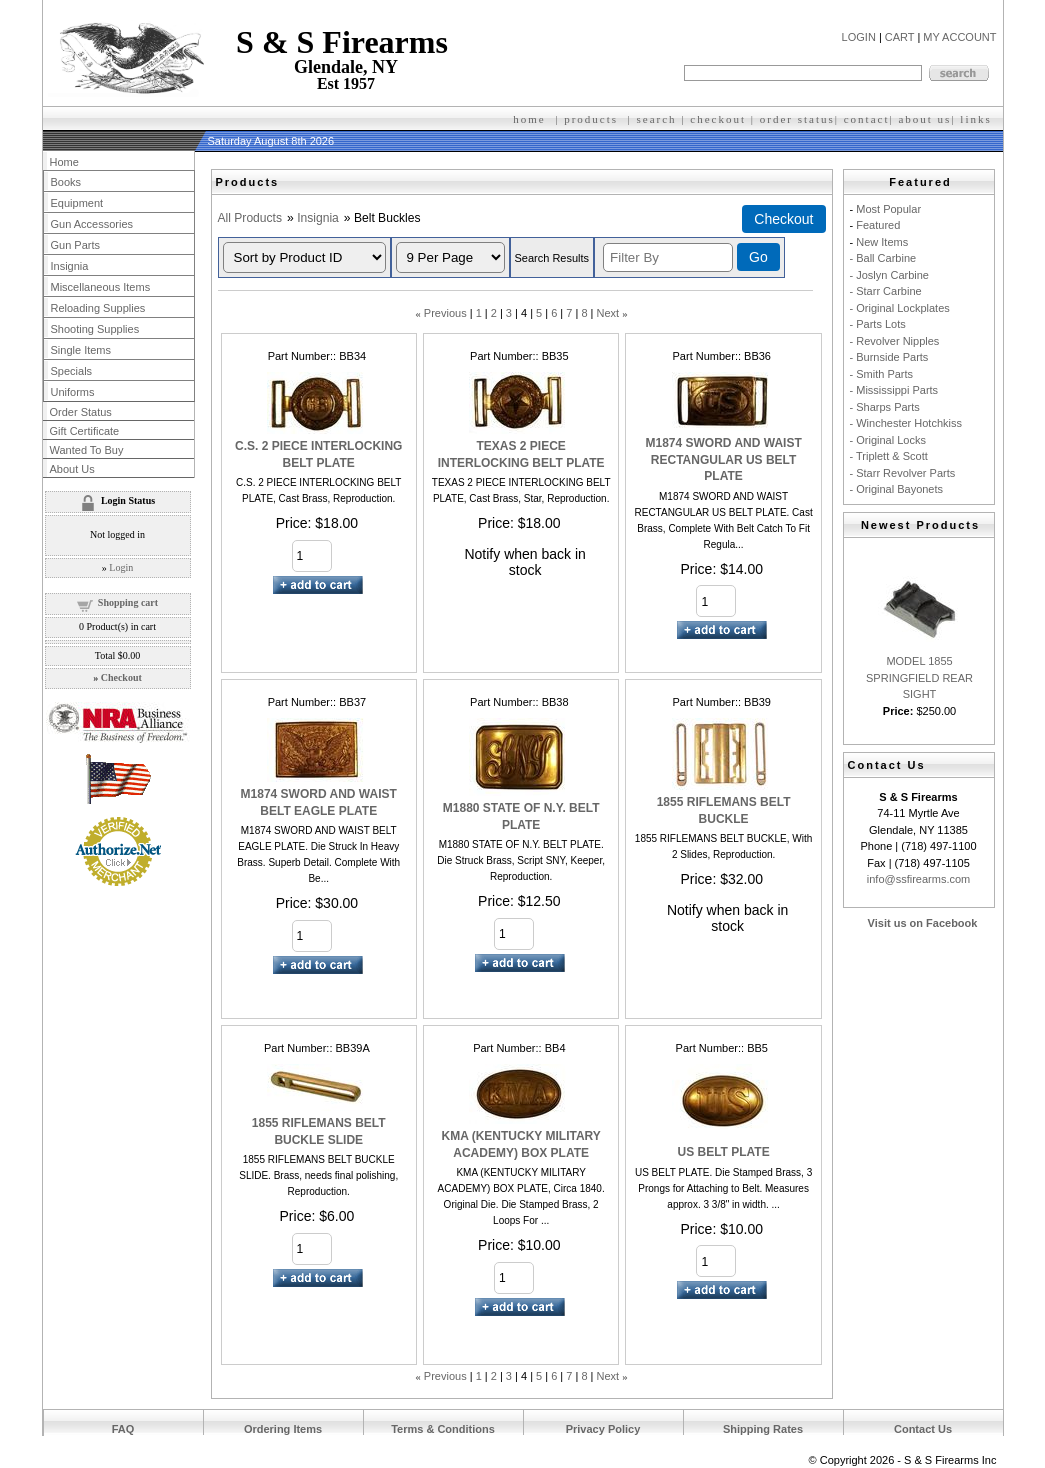 This screenshot has height=1468, width=1045. What do you see at coordinates (98, 308) in the screenshot?
I see `Reloading Supplies` at bounding box center [98, 308].